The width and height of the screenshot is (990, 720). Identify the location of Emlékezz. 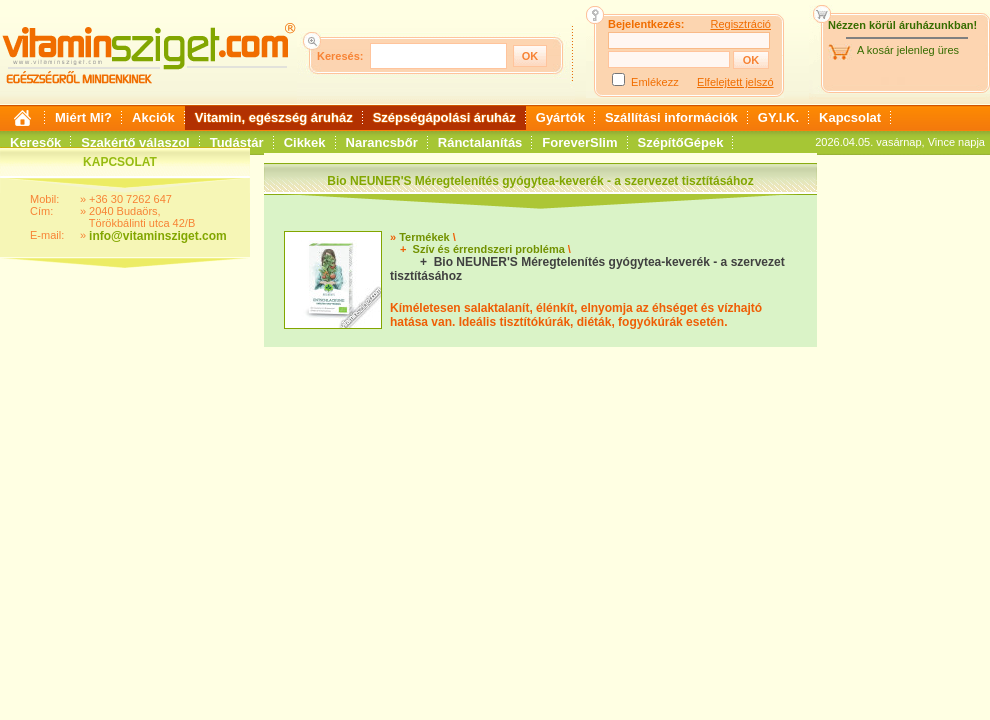
(655, 82).